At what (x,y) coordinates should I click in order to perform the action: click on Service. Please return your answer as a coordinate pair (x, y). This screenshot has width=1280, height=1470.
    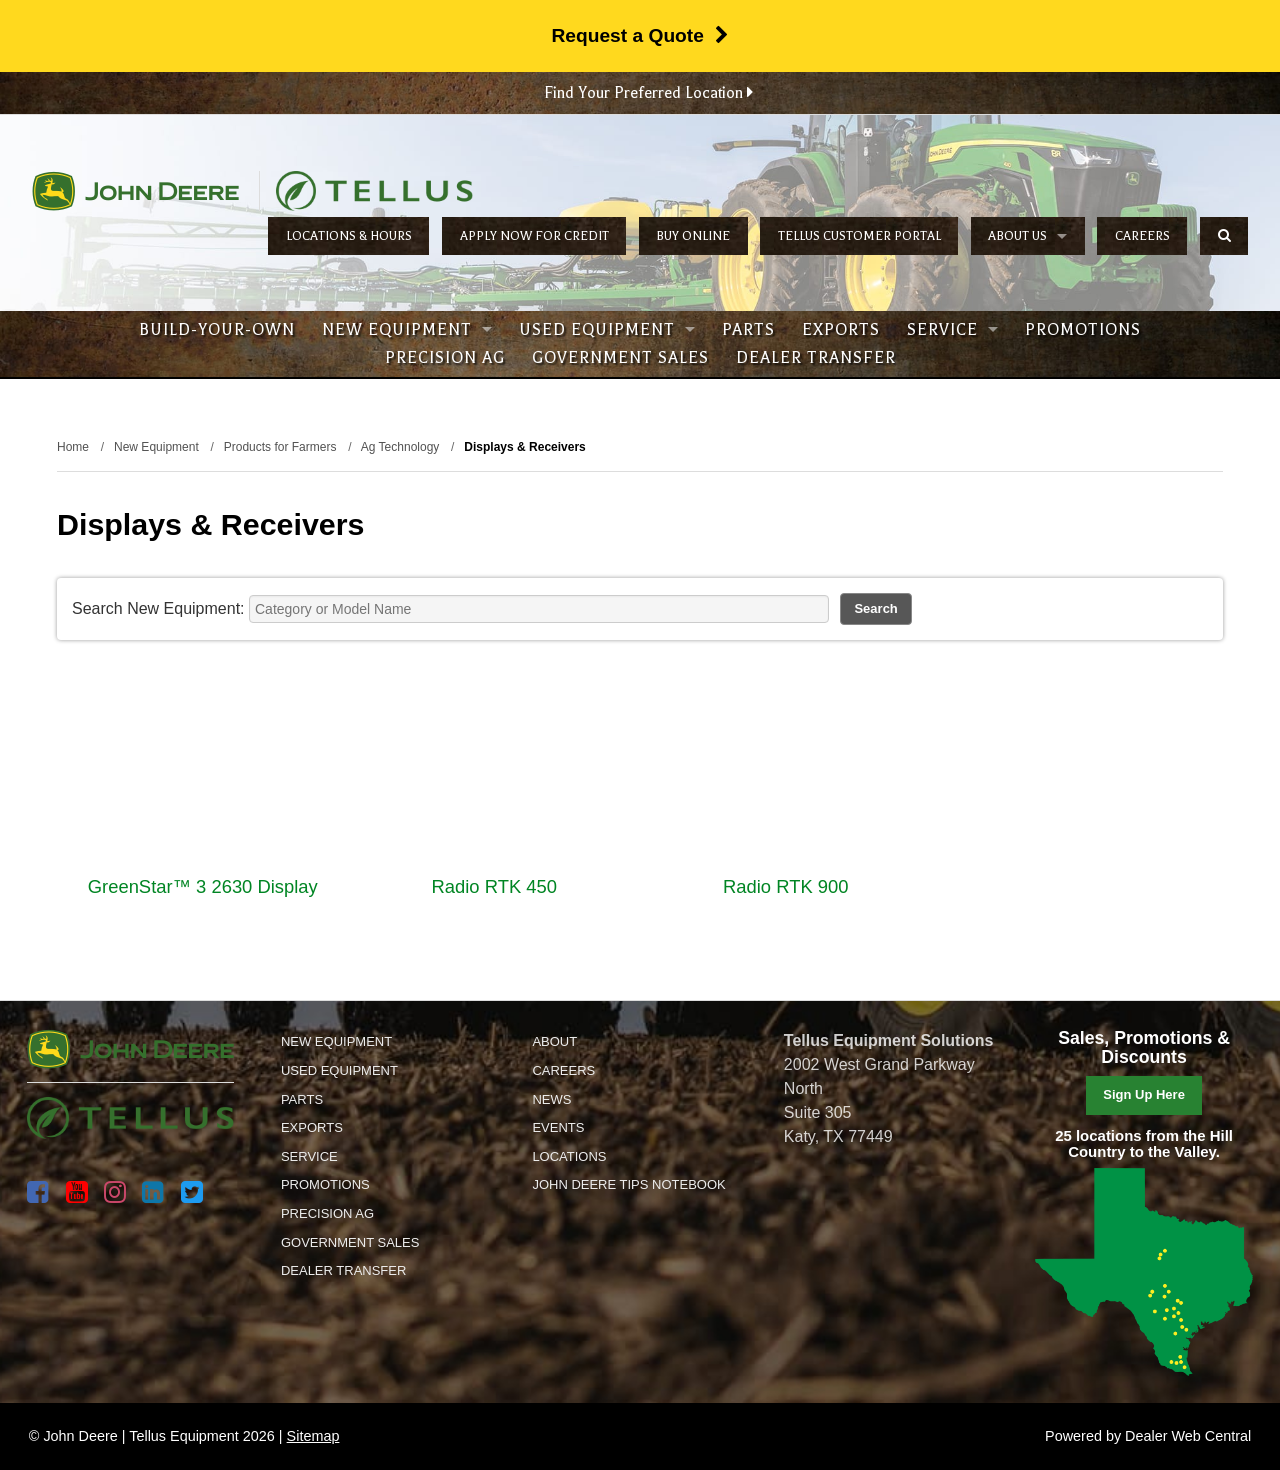
    Looking at the image, I should click on (952, 330).